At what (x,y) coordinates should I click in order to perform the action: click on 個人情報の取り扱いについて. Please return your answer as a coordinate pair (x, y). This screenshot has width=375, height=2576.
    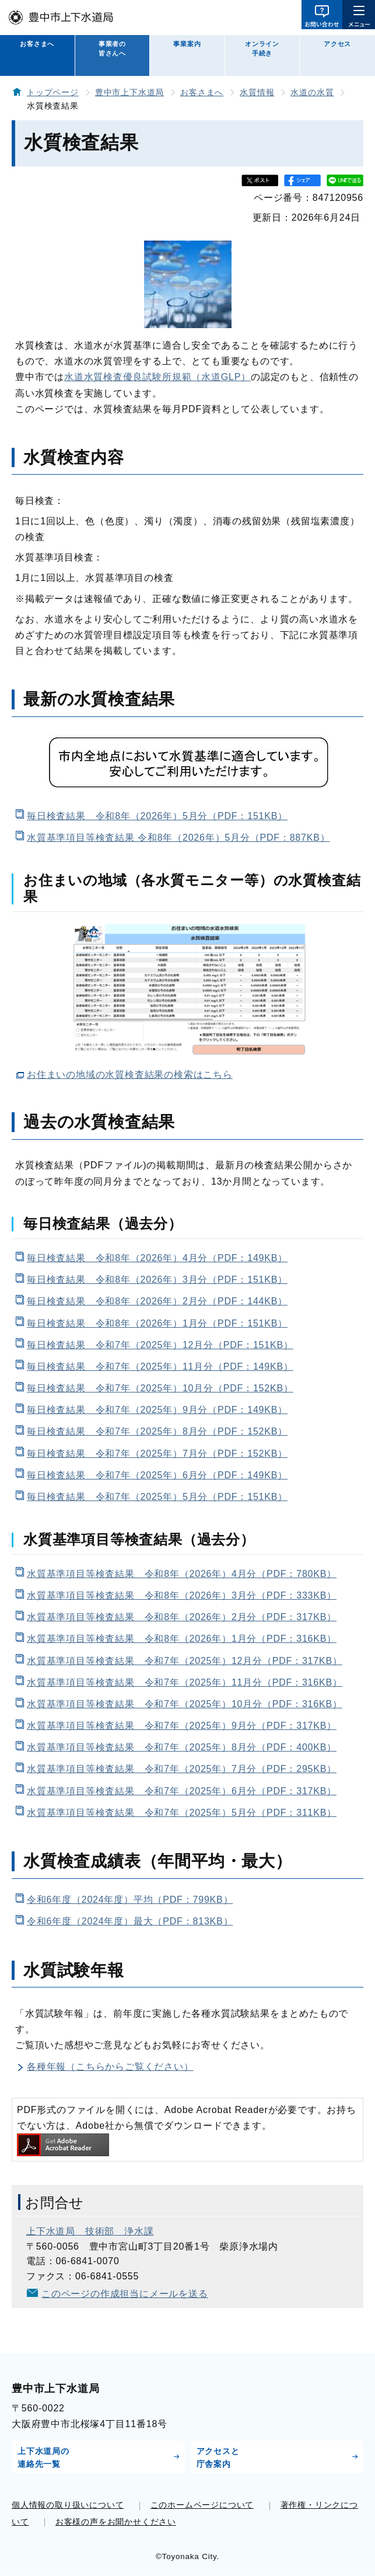
    Looking at the image, I should click on (68, 2504).